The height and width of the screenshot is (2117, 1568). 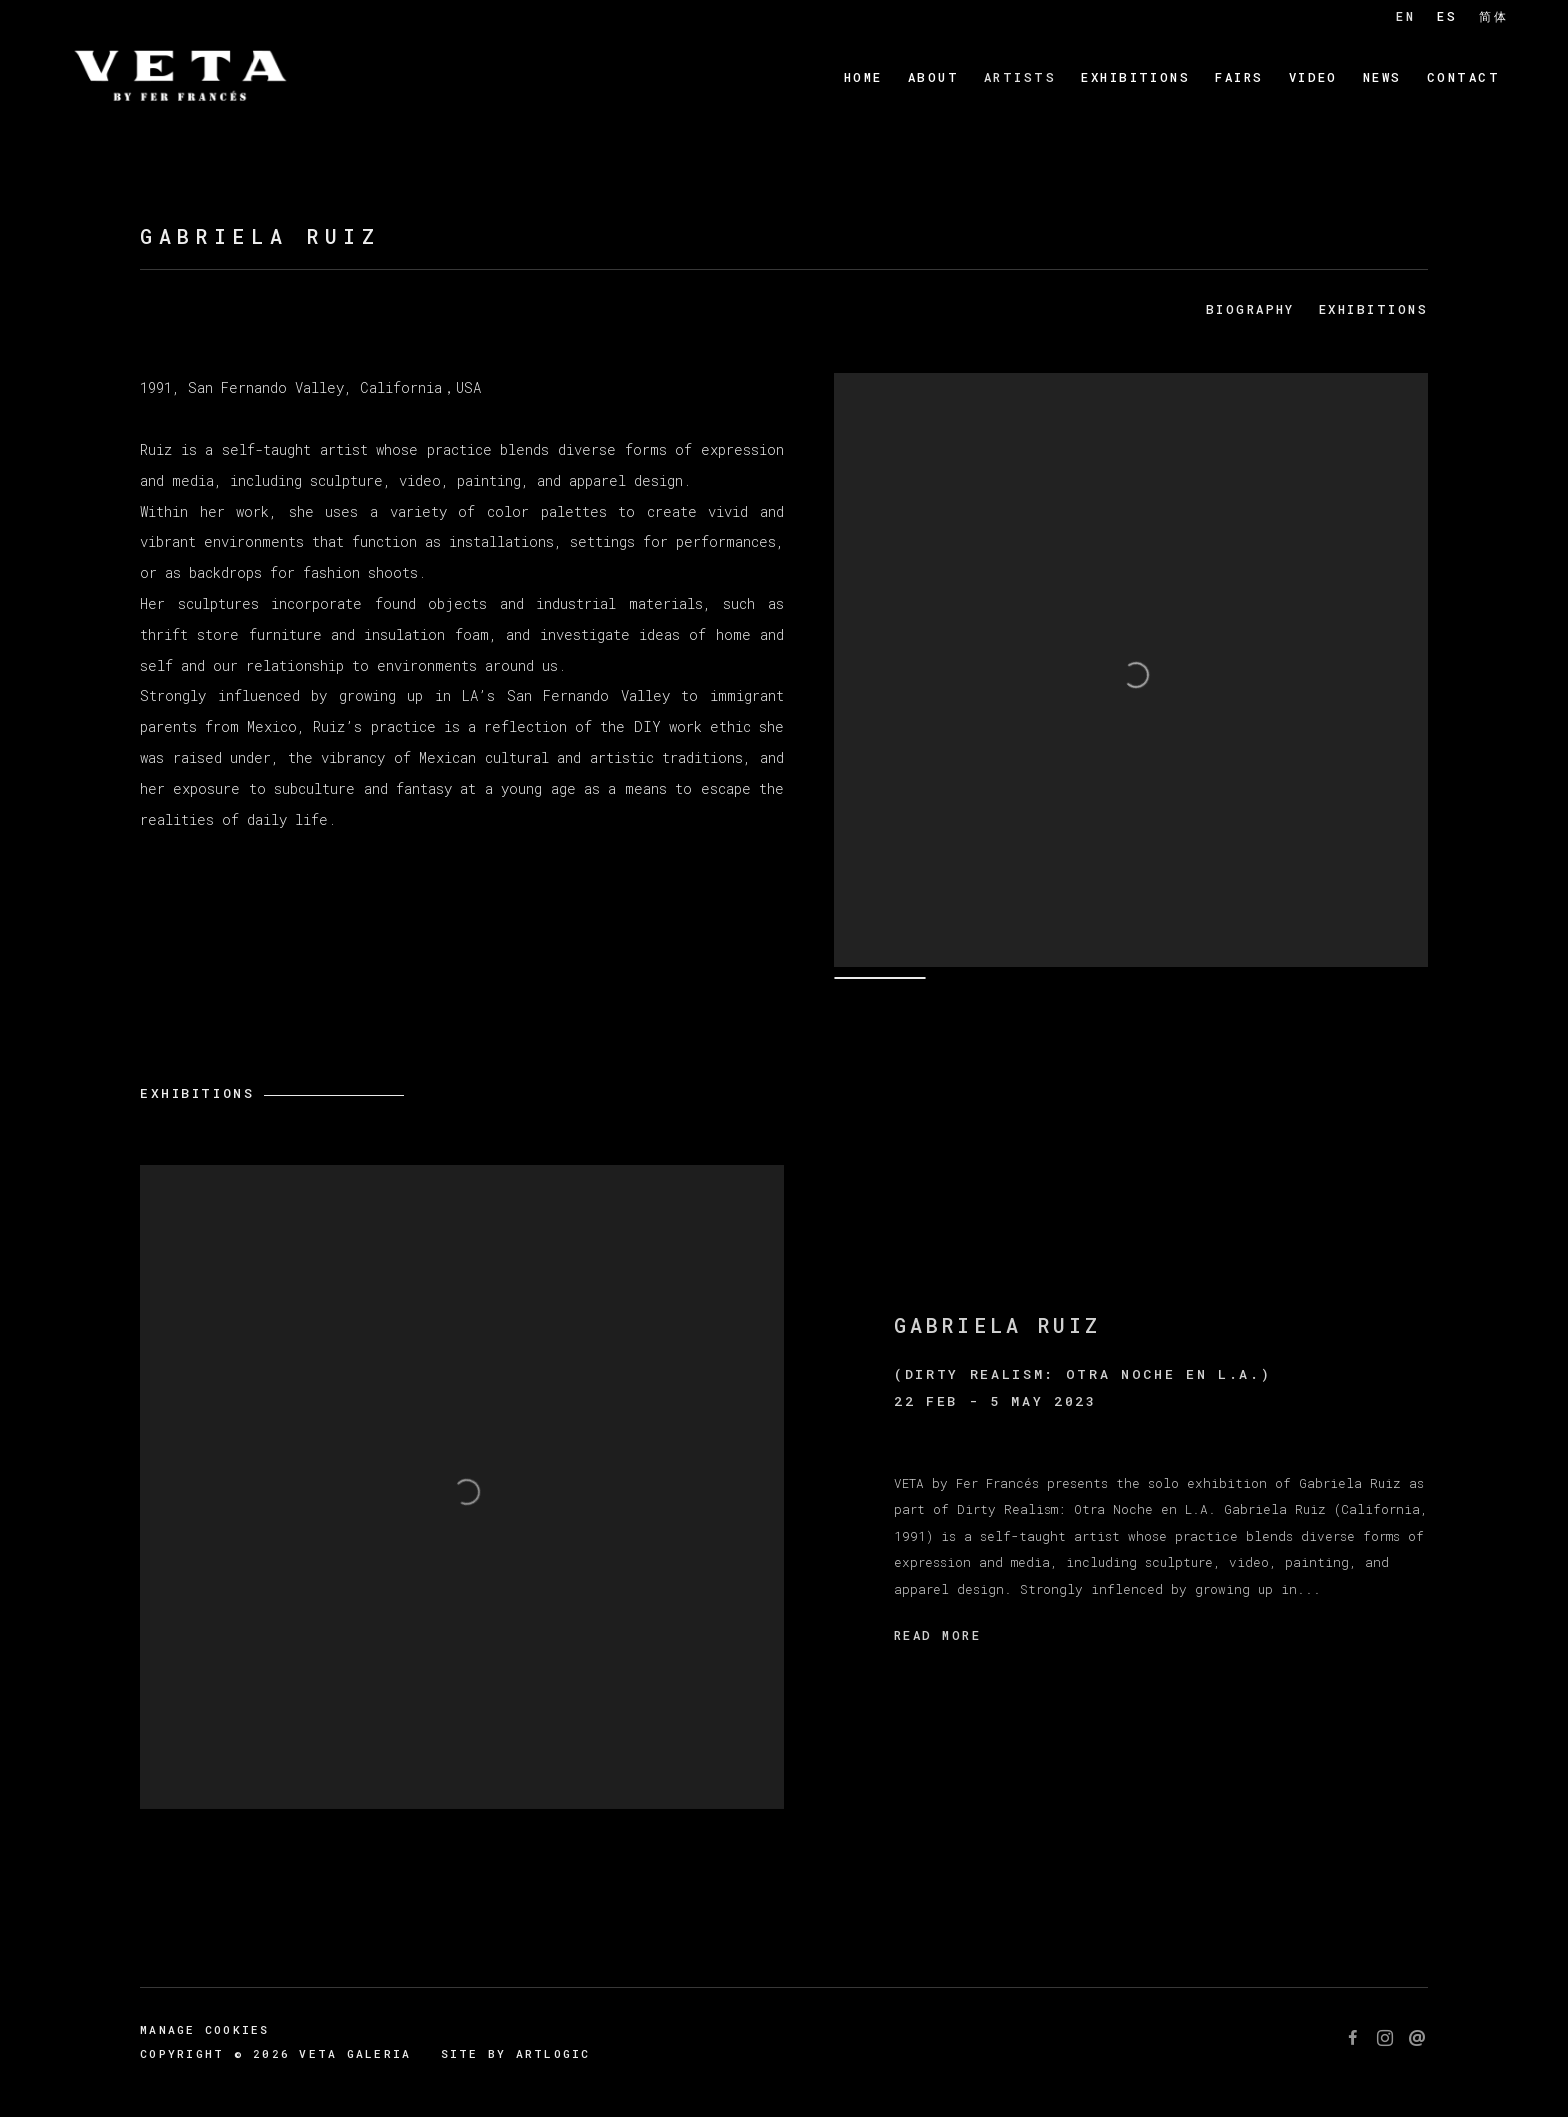 I want to click on Exhibitions [Link to Gabriela Ruiz Exhibitions], so click(x=1373, y=309).